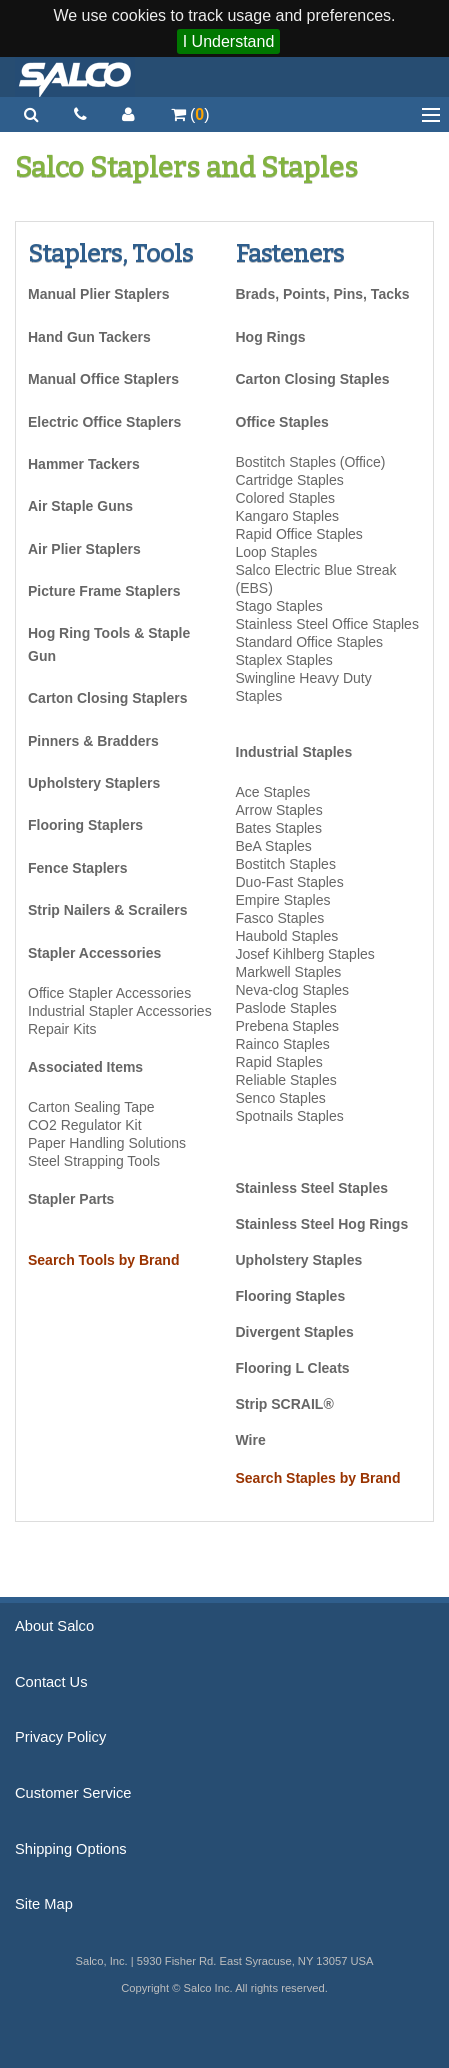  I want to click on Stainless Steel Staples, so click(312, 1188).